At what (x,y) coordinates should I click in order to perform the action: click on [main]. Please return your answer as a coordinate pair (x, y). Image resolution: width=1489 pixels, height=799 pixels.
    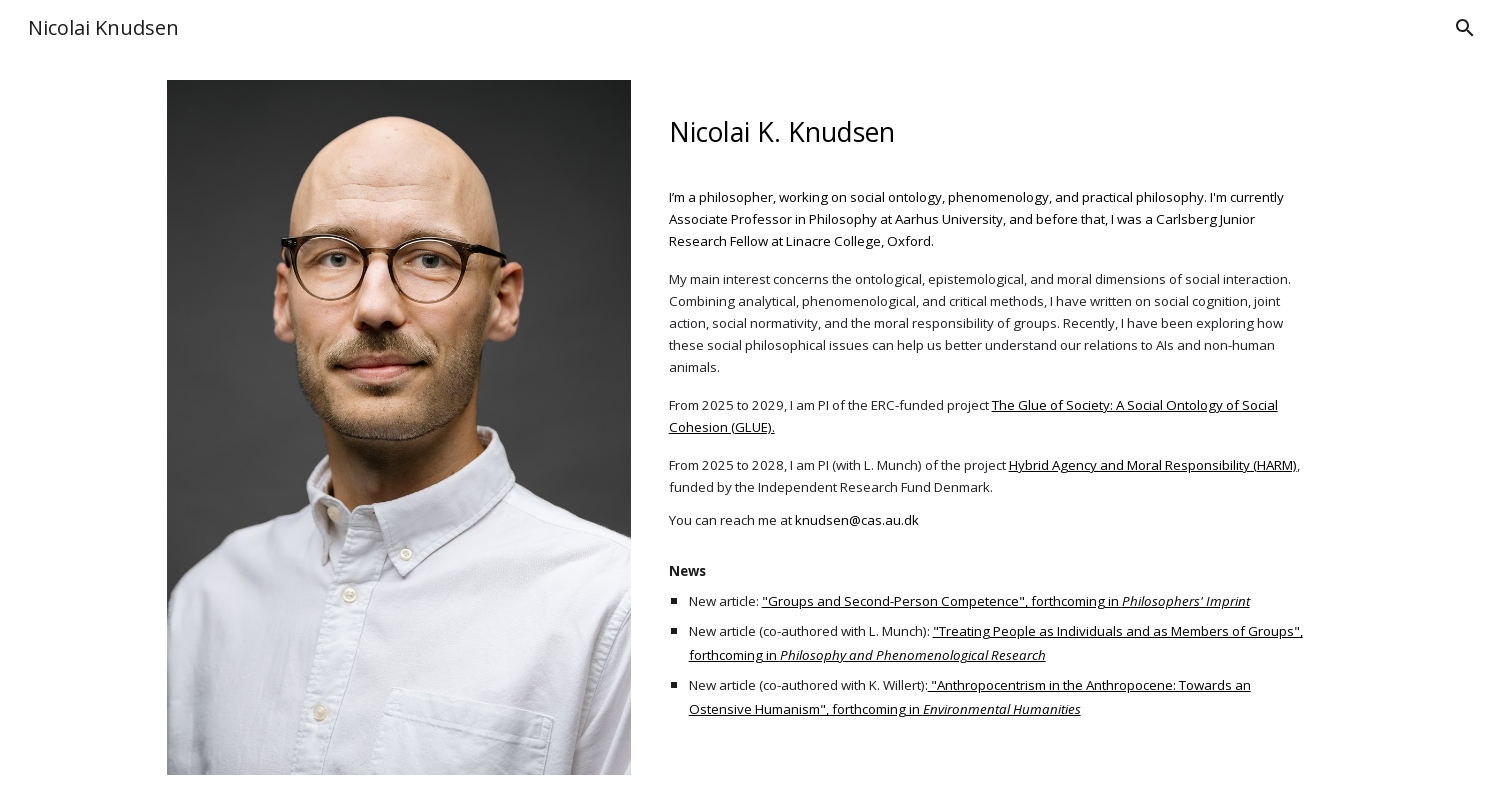
    Looking at the image, I should click on (991, 125).